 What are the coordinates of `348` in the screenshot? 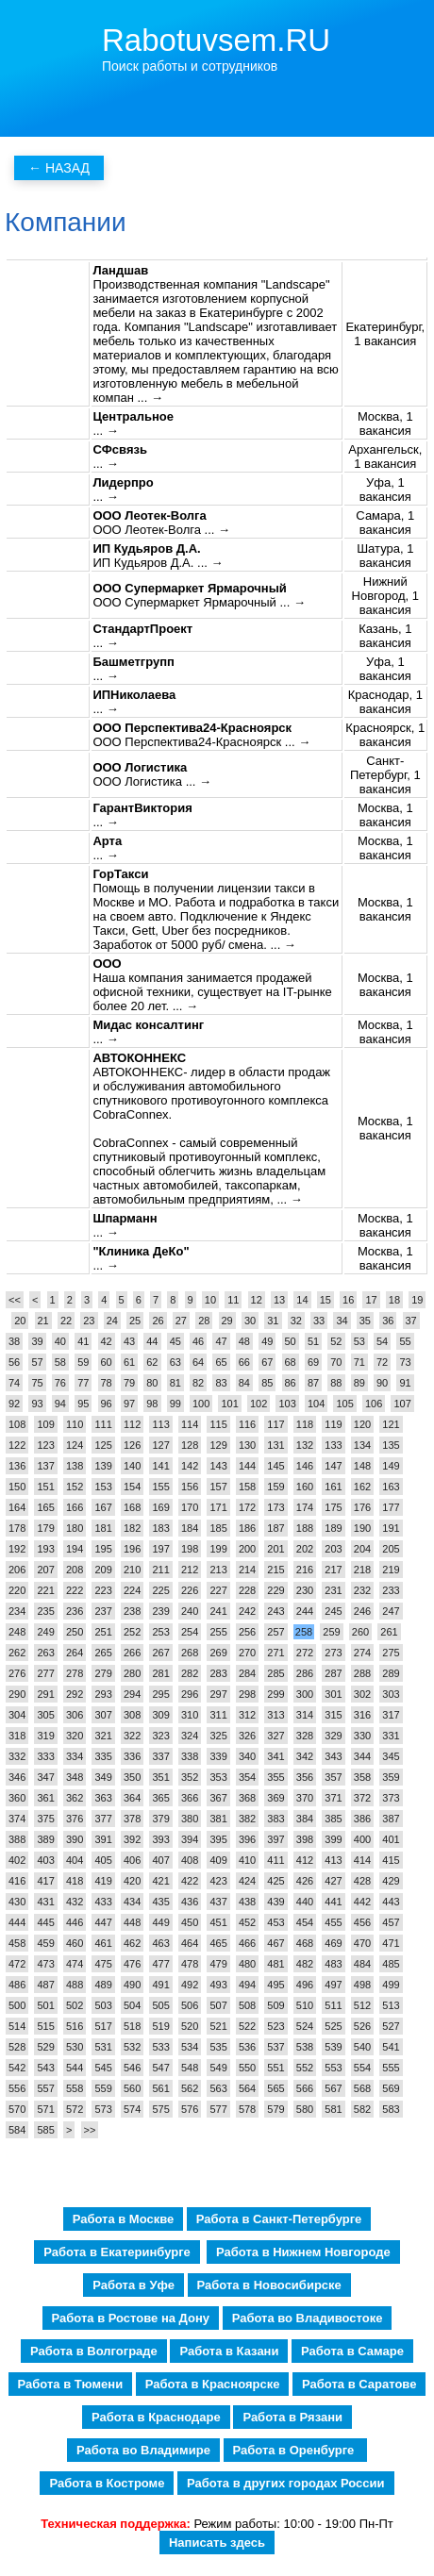 It's located at (74, 1777).